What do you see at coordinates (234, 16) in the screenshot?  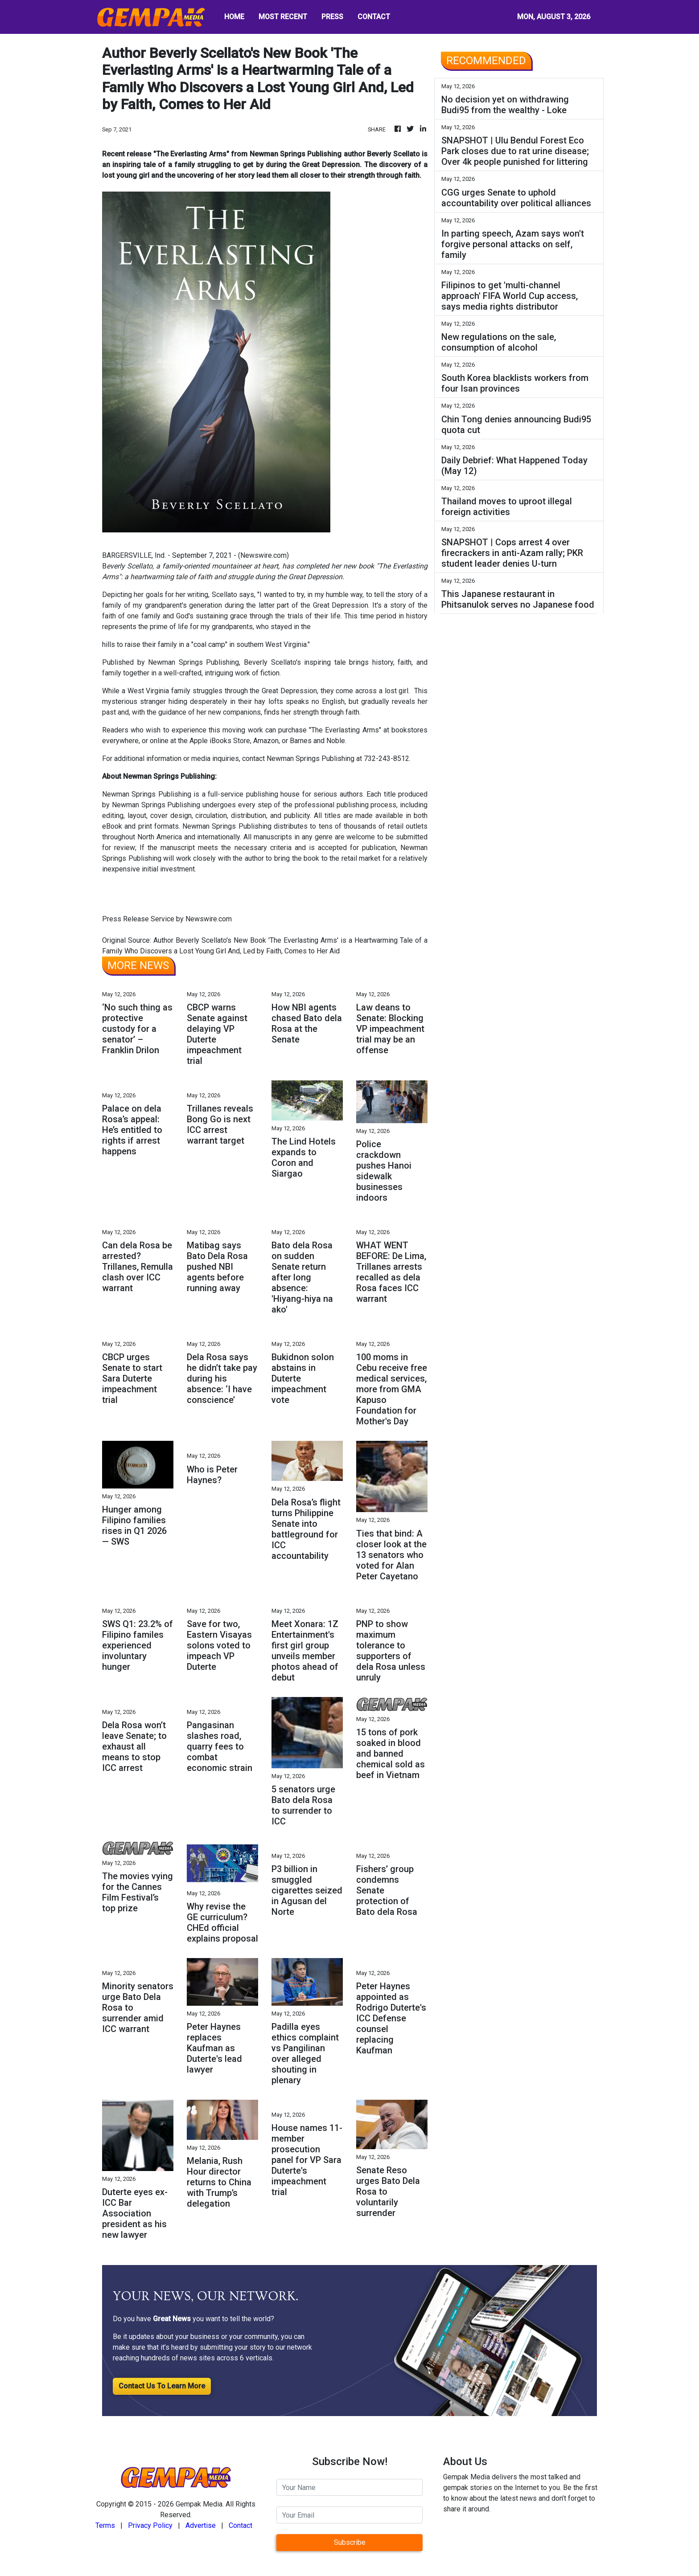 I see `HOME` at bounding box center [234, 16].